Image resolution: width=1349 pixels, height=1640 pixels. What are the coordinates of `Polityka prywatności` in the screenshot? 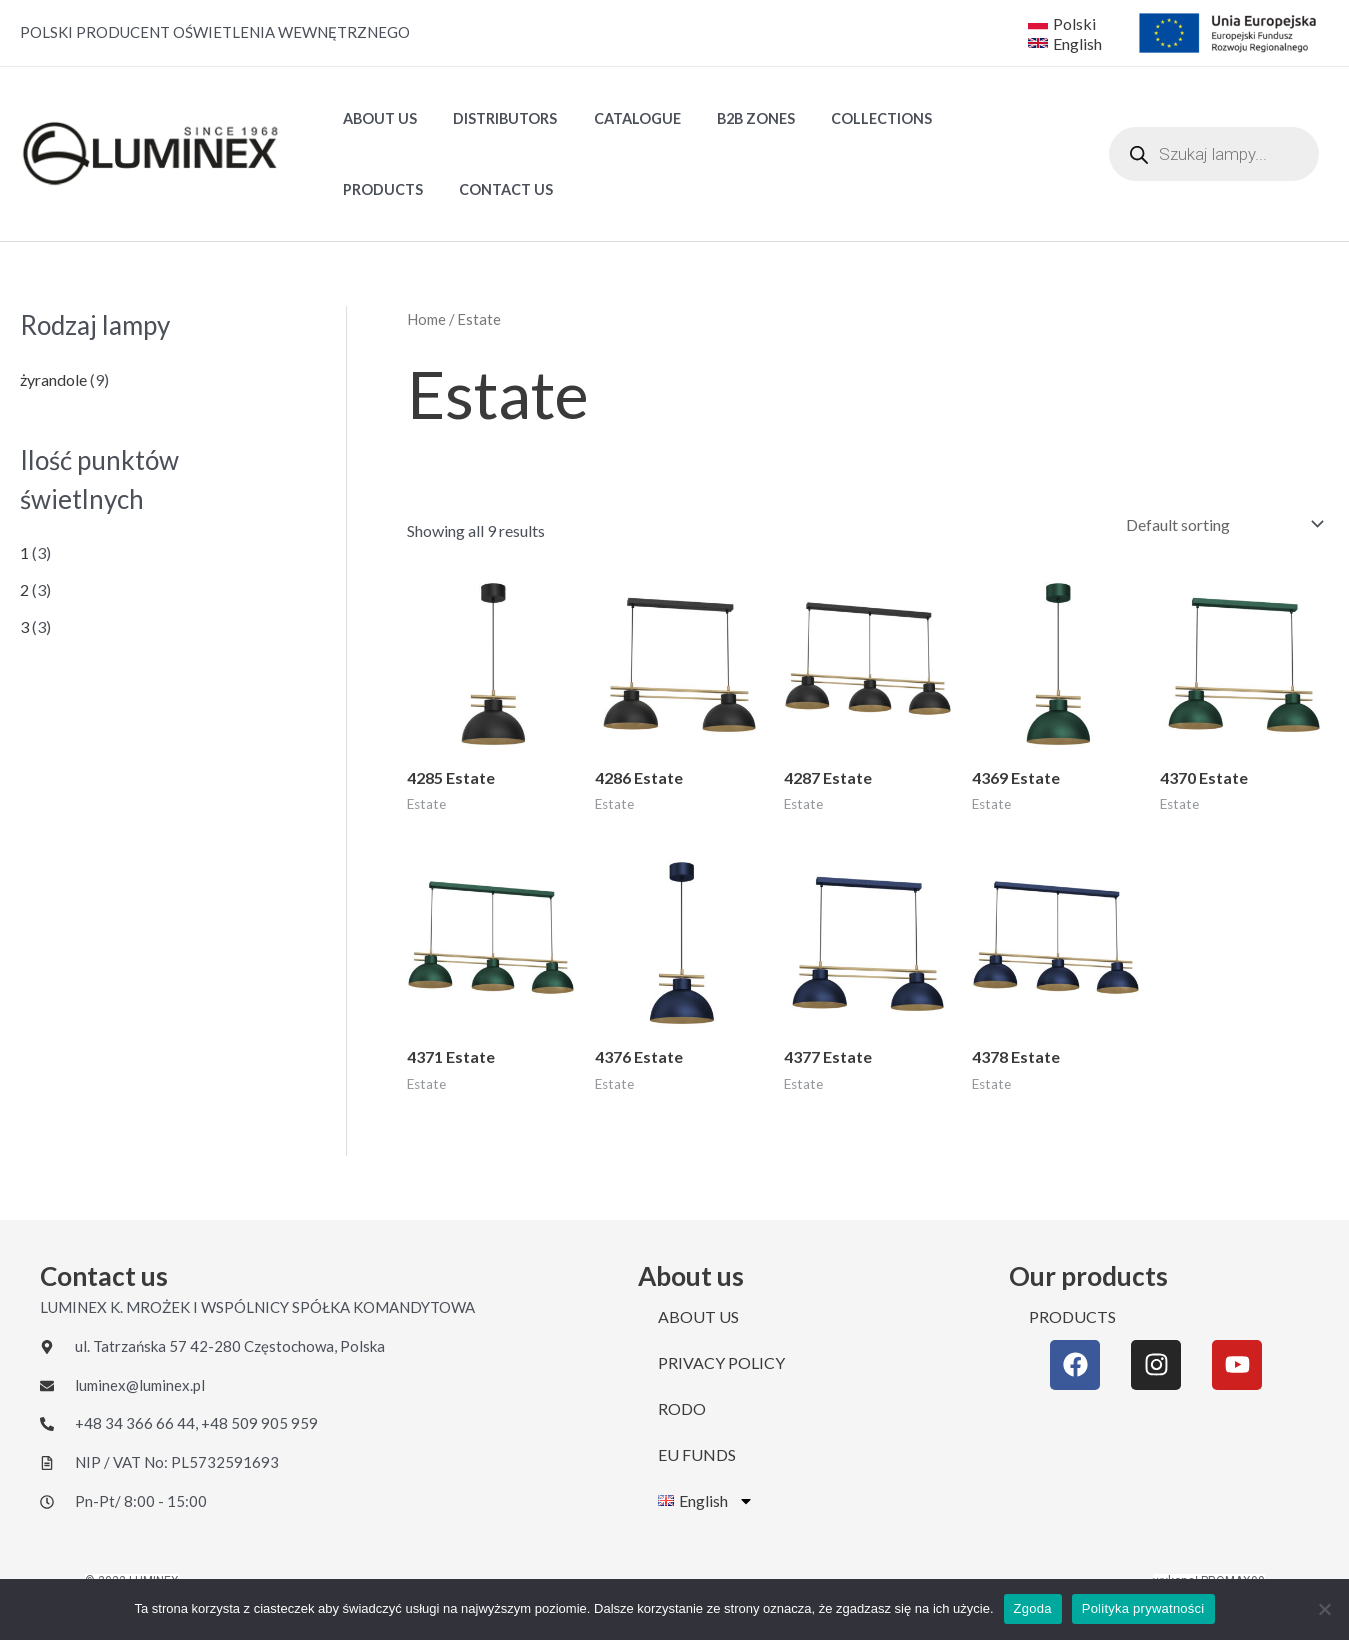 It's located at (1143, 1608).